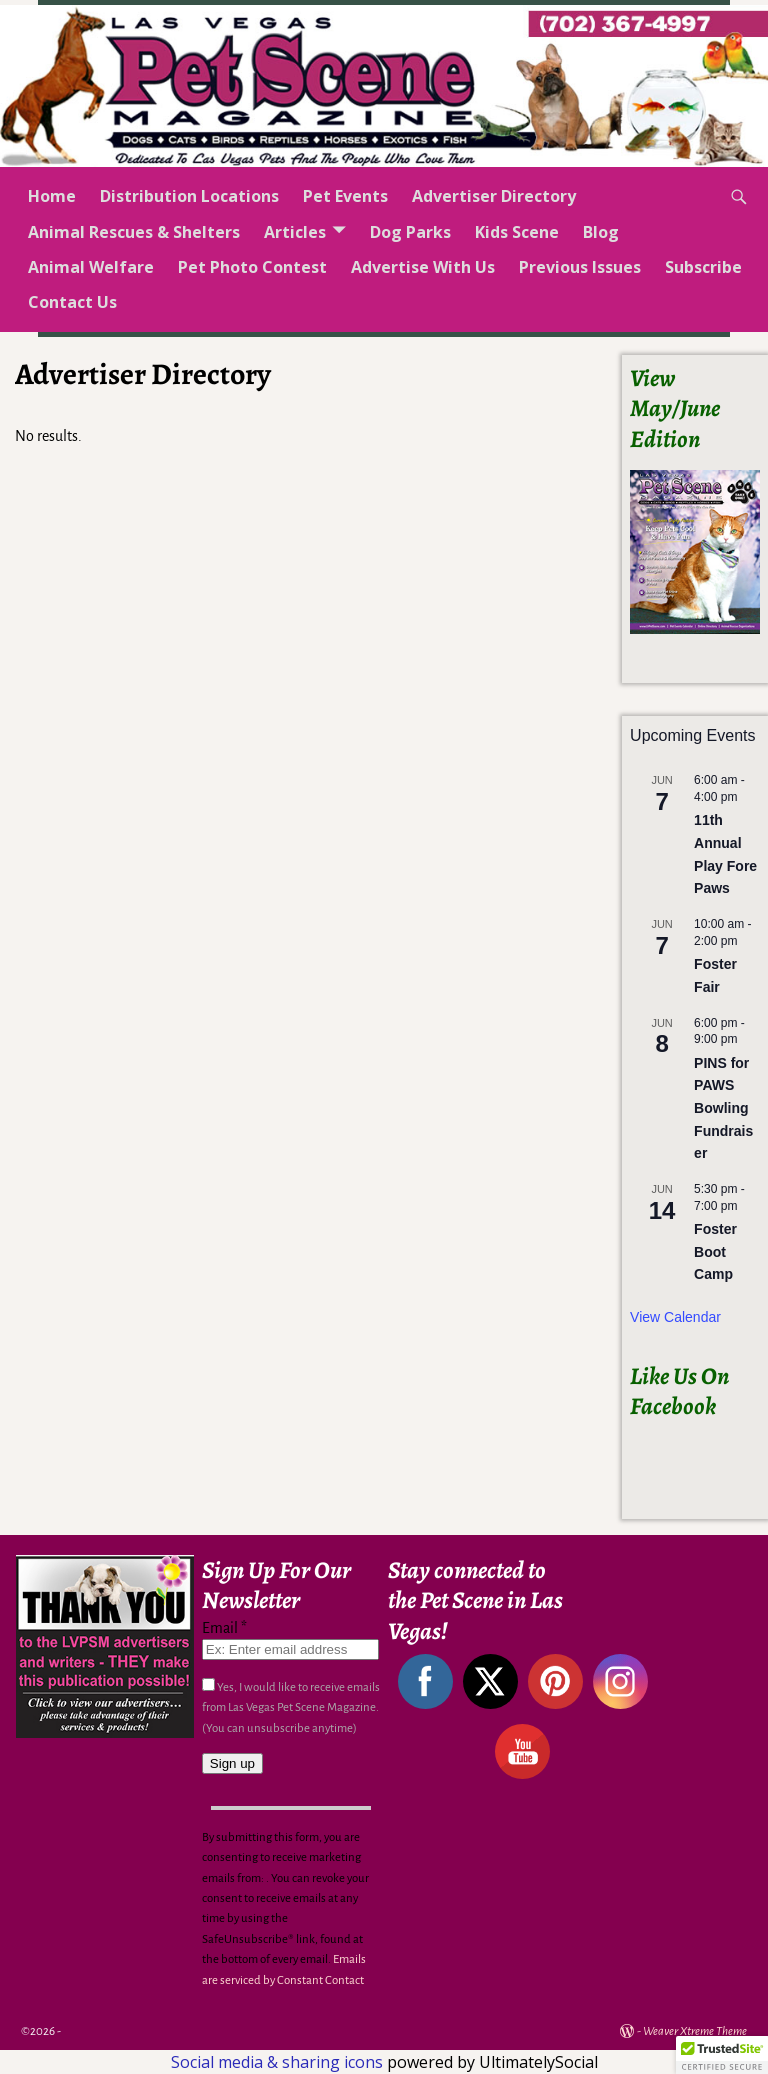  I want to click on Weaver Xtreme Theme, so click(695, 2031).